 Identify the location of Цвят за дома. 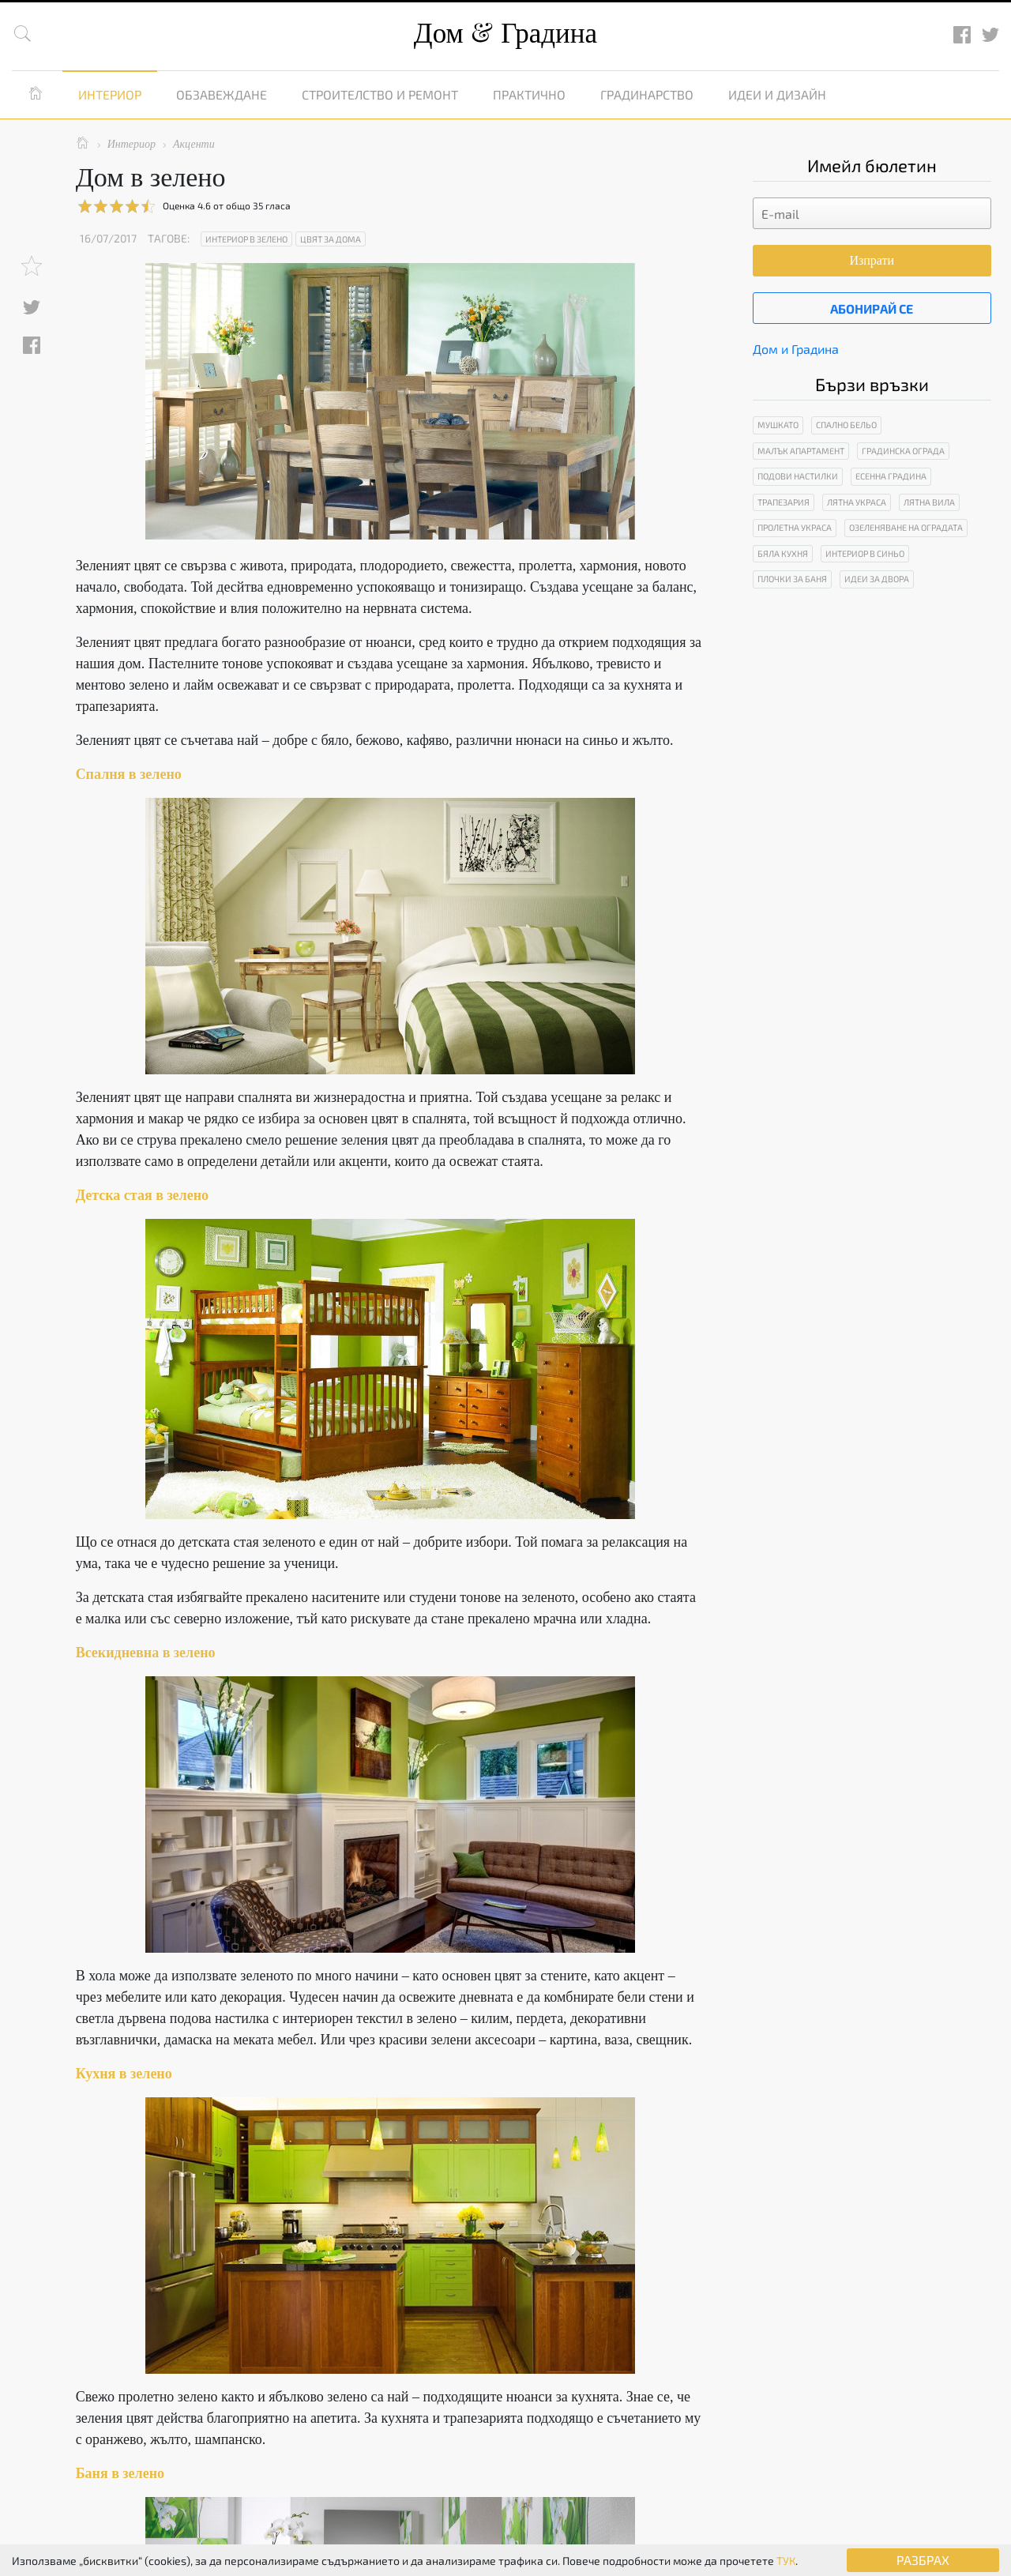
(330, 239).